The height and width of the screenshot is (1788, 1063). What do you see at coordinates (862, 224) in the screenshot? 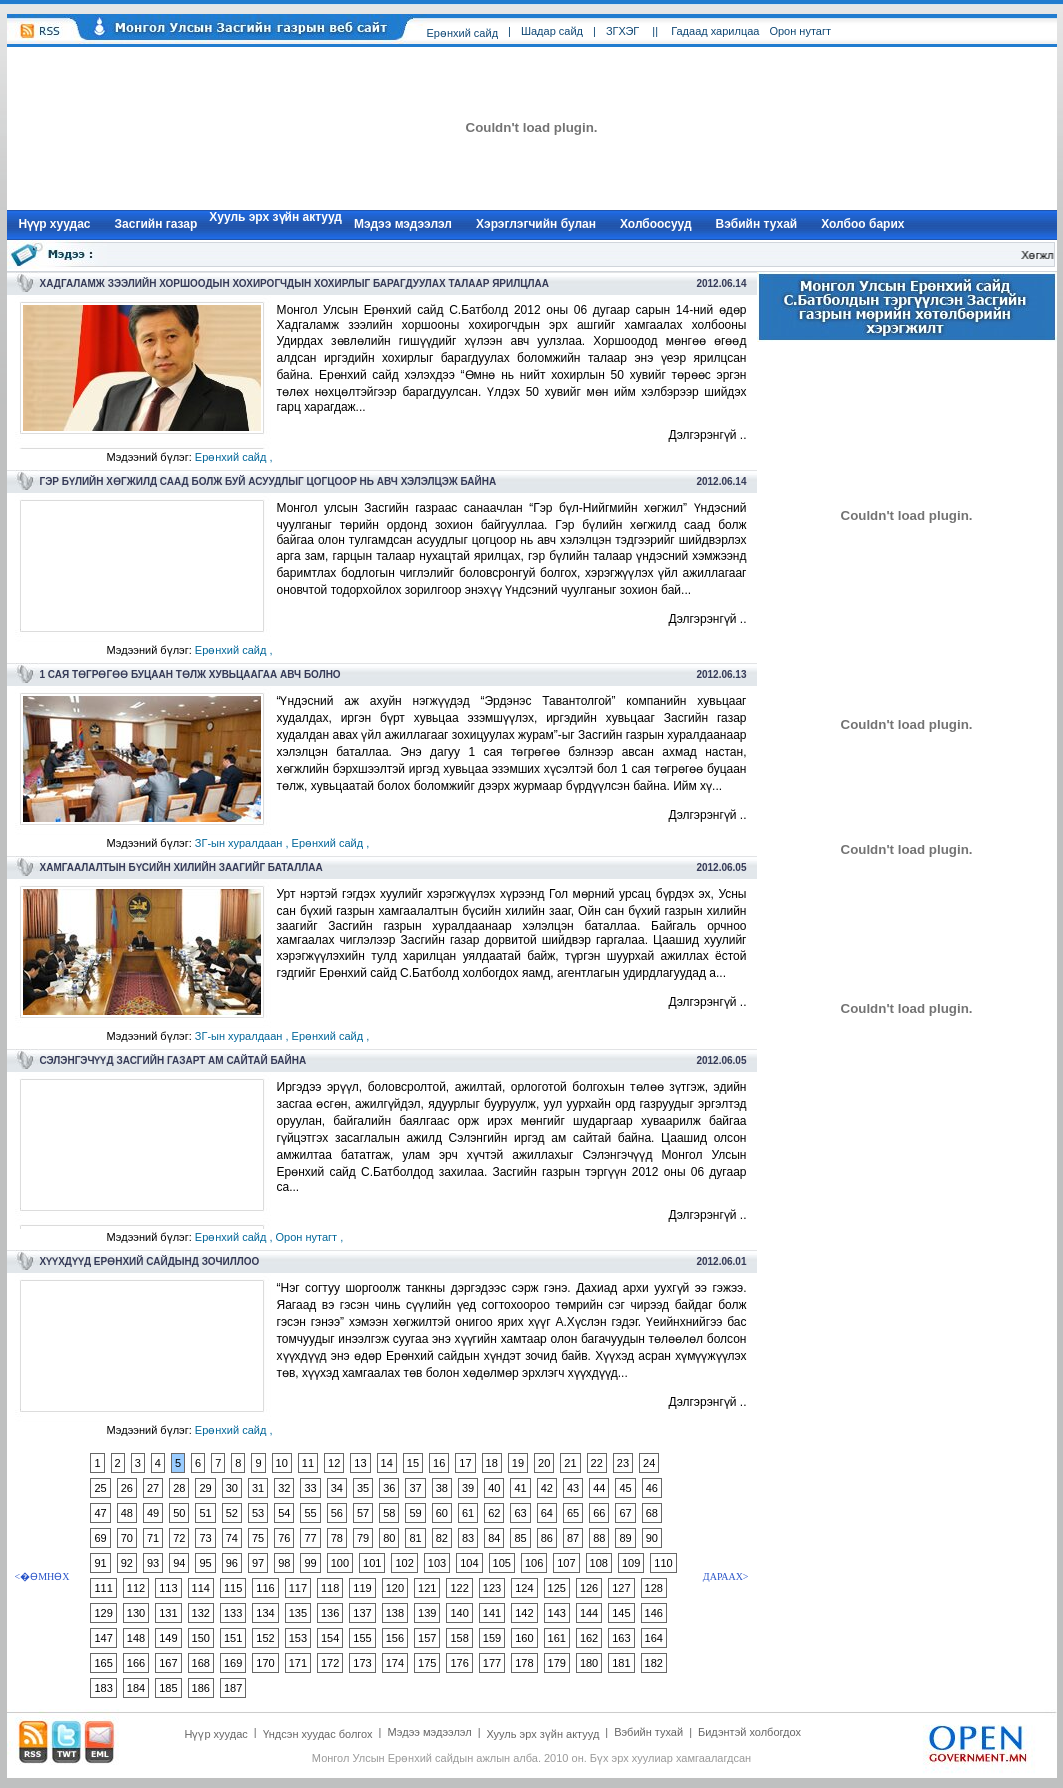
I see `Холбоо барих` at bounding box center [862, 224].